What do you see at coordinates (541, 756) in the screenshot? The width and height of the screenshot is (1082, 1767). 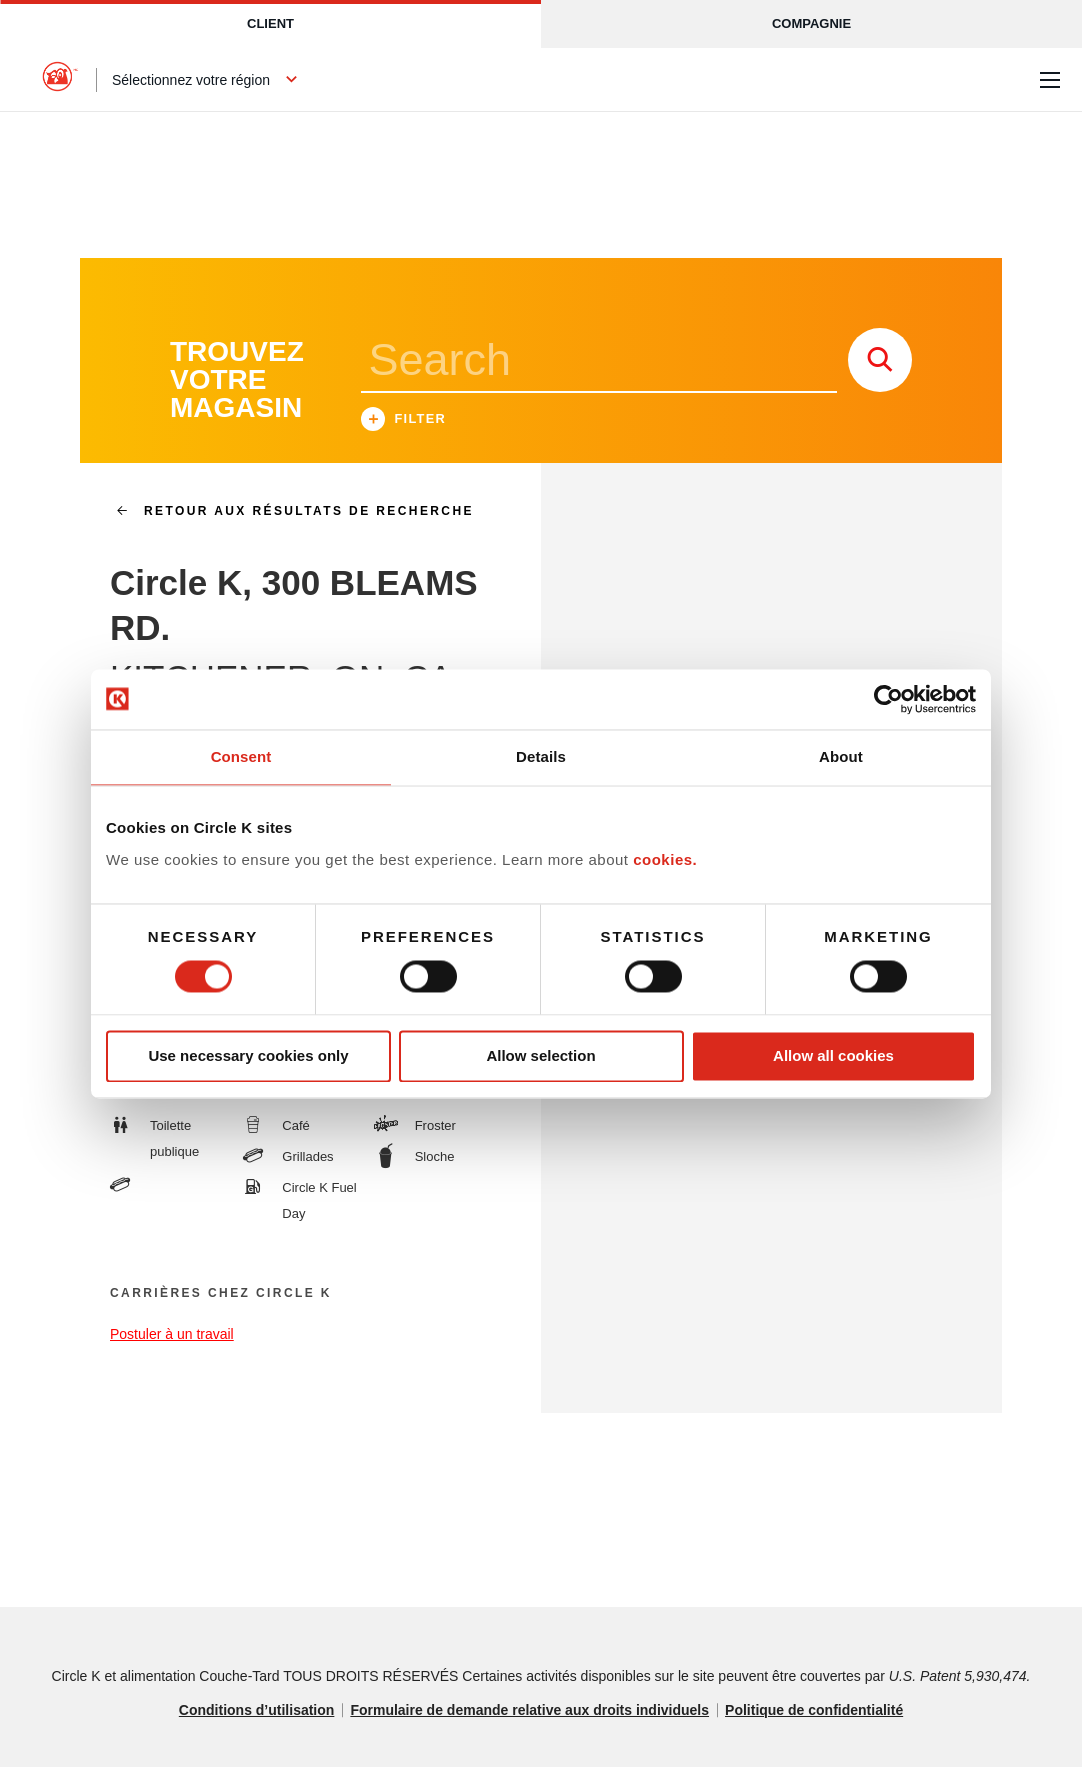 I see `Details [tab]` at bounding box center [541, 756].